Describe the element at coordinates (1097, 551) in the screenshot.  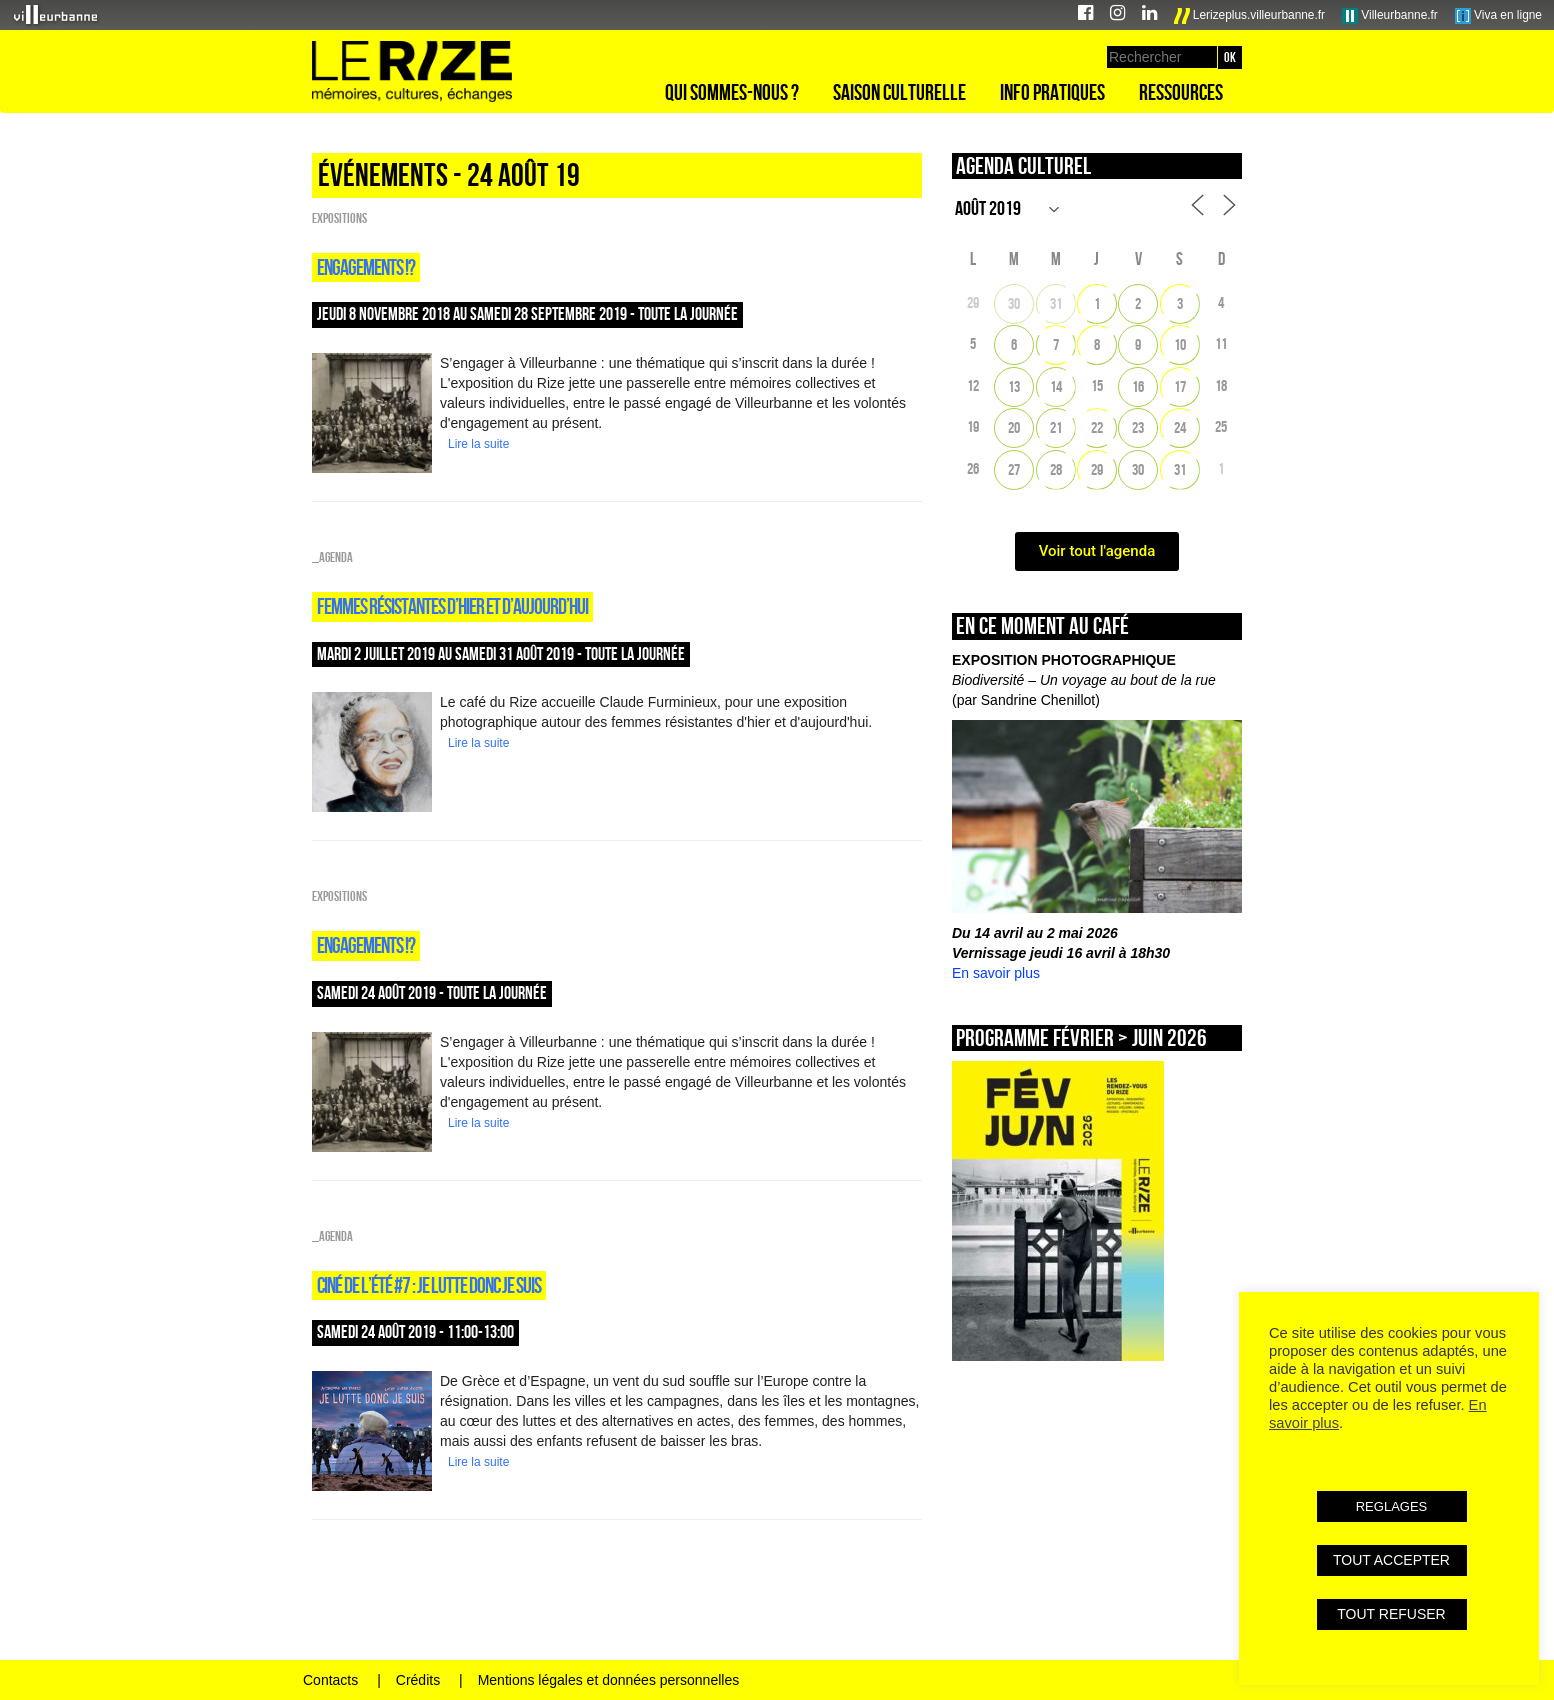
I see `Voir tout l'agenda` at that location.